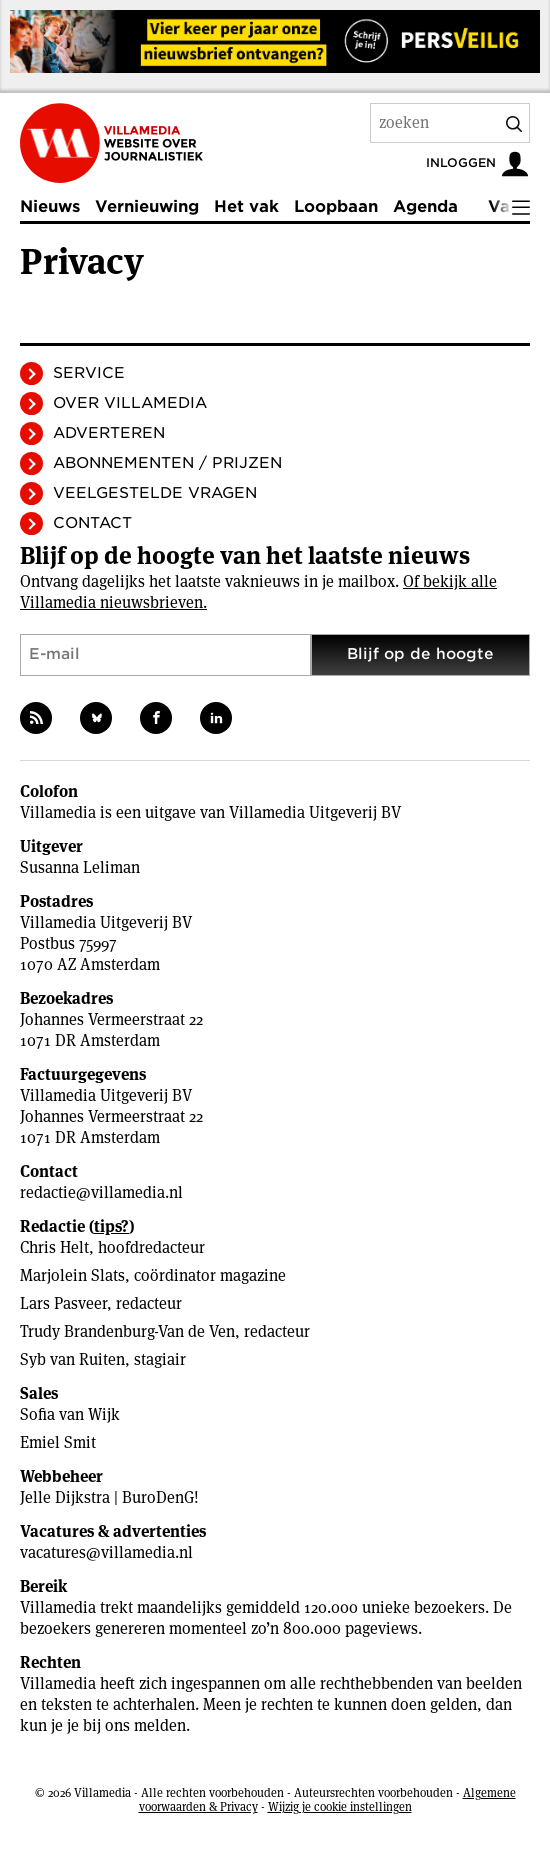 Image resolution: width=550 pixels, height=1864 pixels. What do you see at coordinates (109, 1497) in the screenshot?
I see `Jelle Dijkstra | BuroDenG!` at bounding box center [109, 1497].